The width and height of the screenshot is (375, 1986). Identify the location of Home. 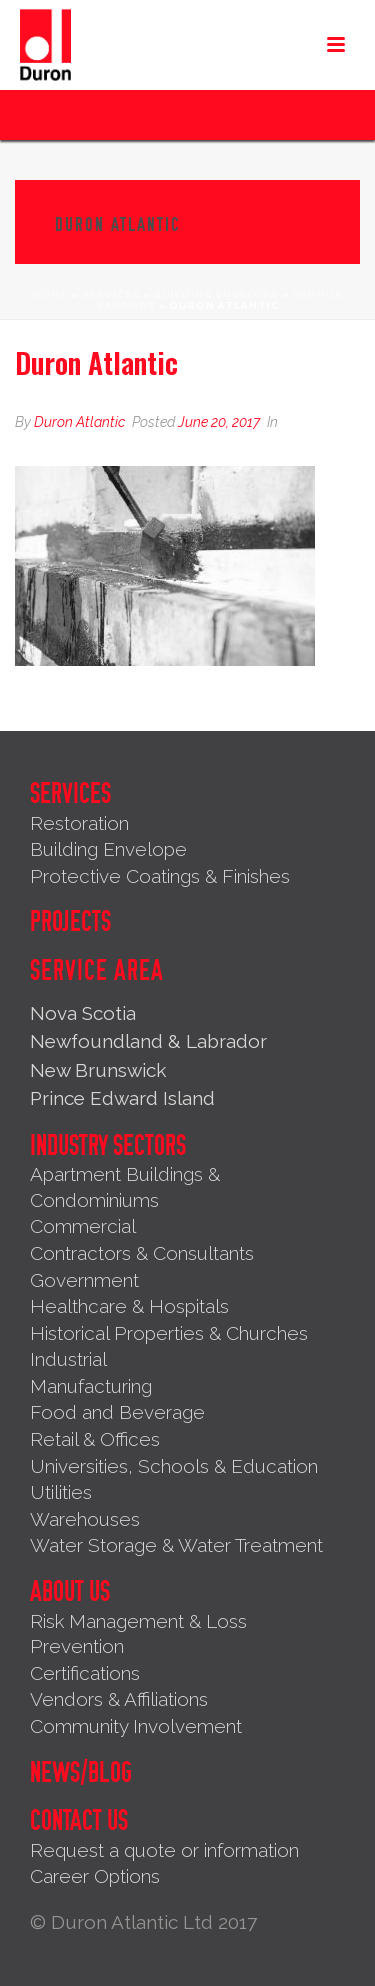
(50, 294).